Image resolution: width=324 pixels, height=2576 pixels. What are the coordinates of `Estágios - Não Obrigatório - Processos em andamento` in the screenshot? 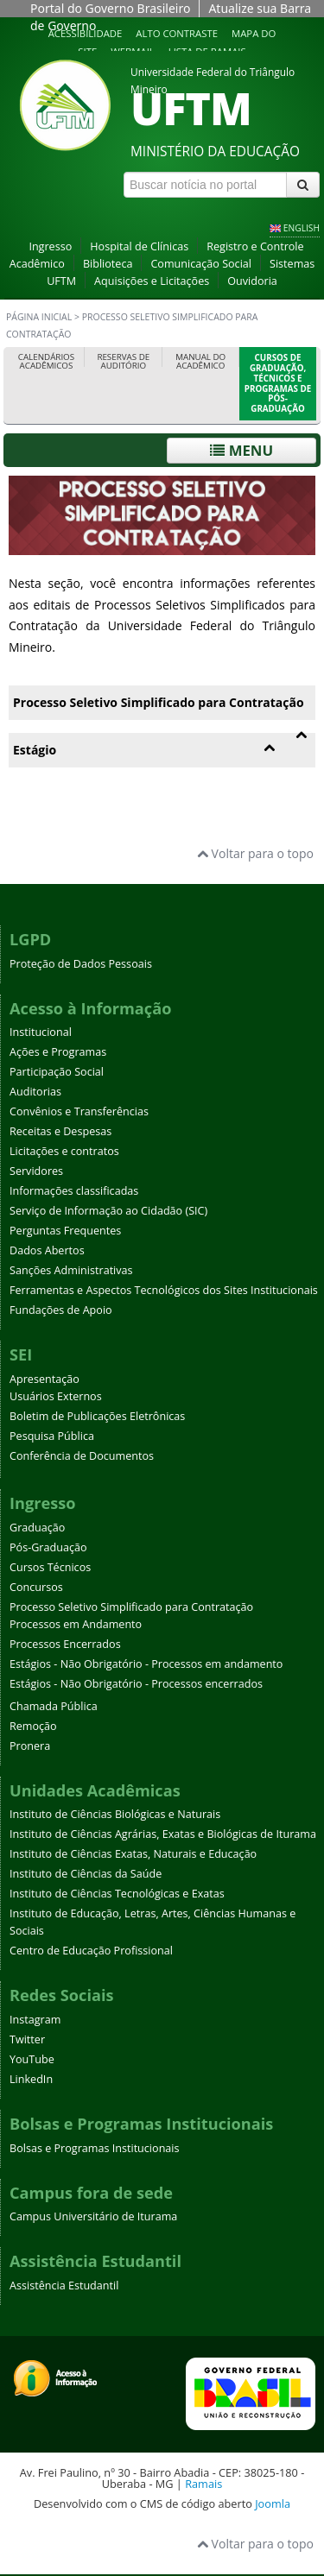 It's located at (146, 1664).